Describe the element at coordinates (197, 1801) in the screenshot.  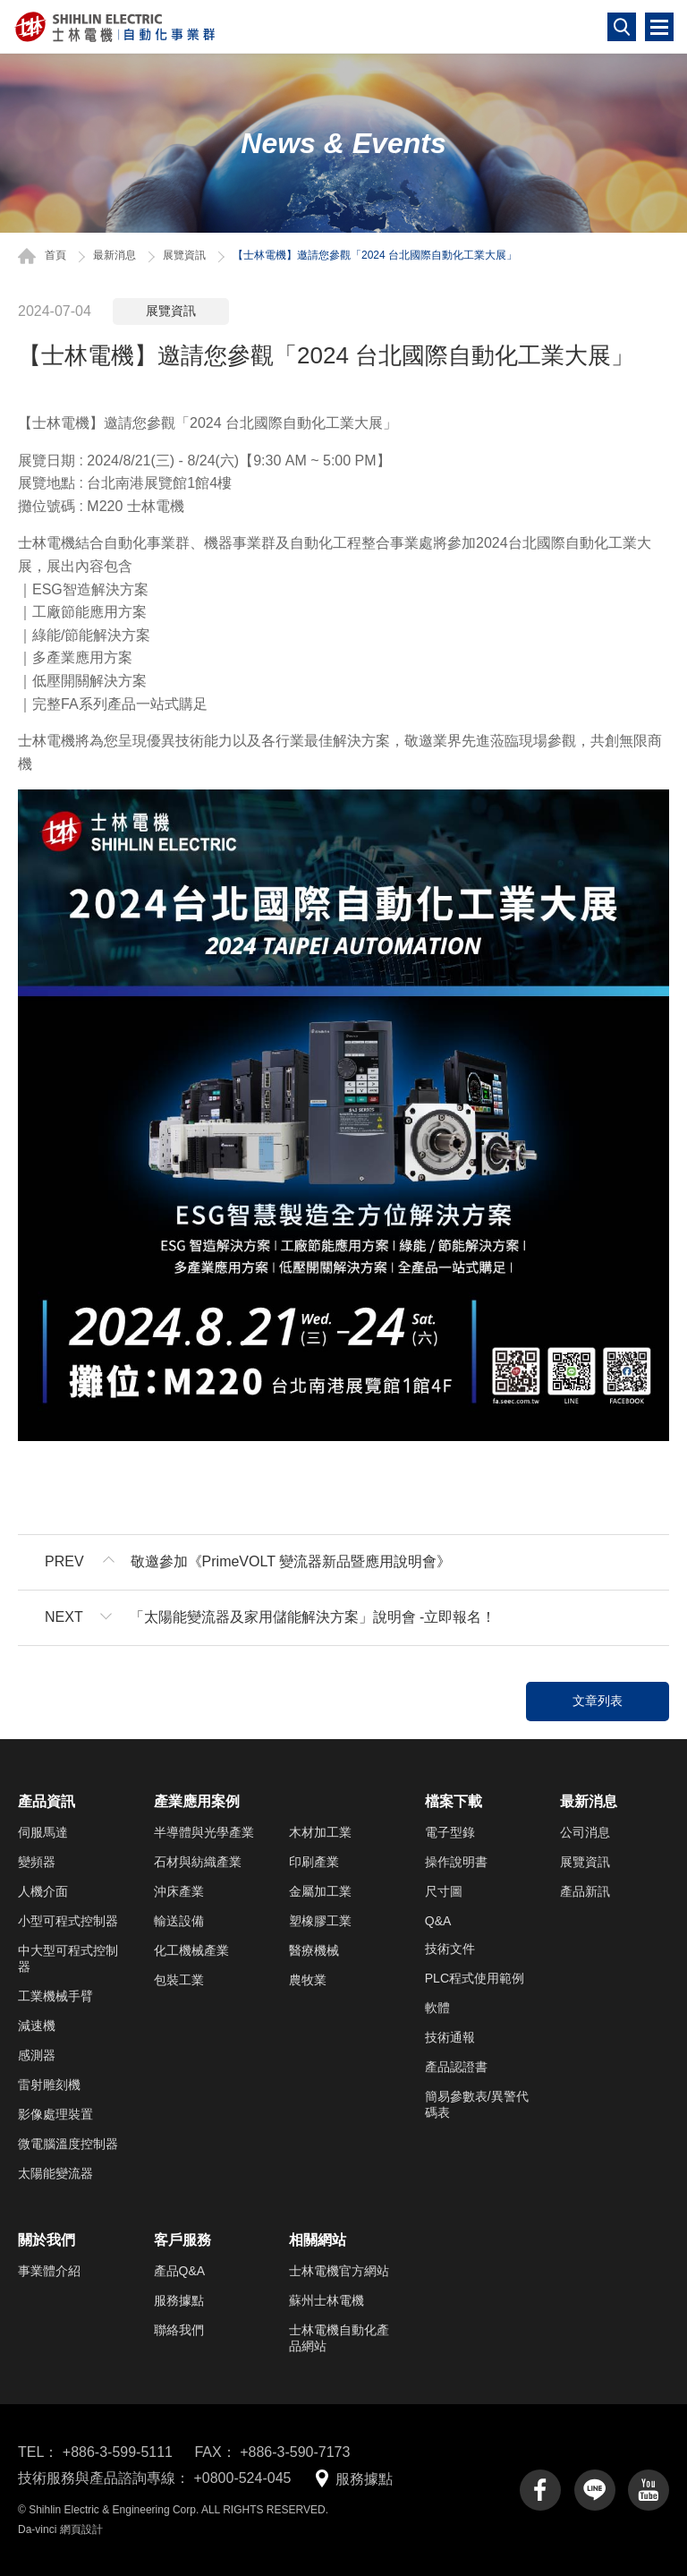
I see `產業應用案例` at that location.